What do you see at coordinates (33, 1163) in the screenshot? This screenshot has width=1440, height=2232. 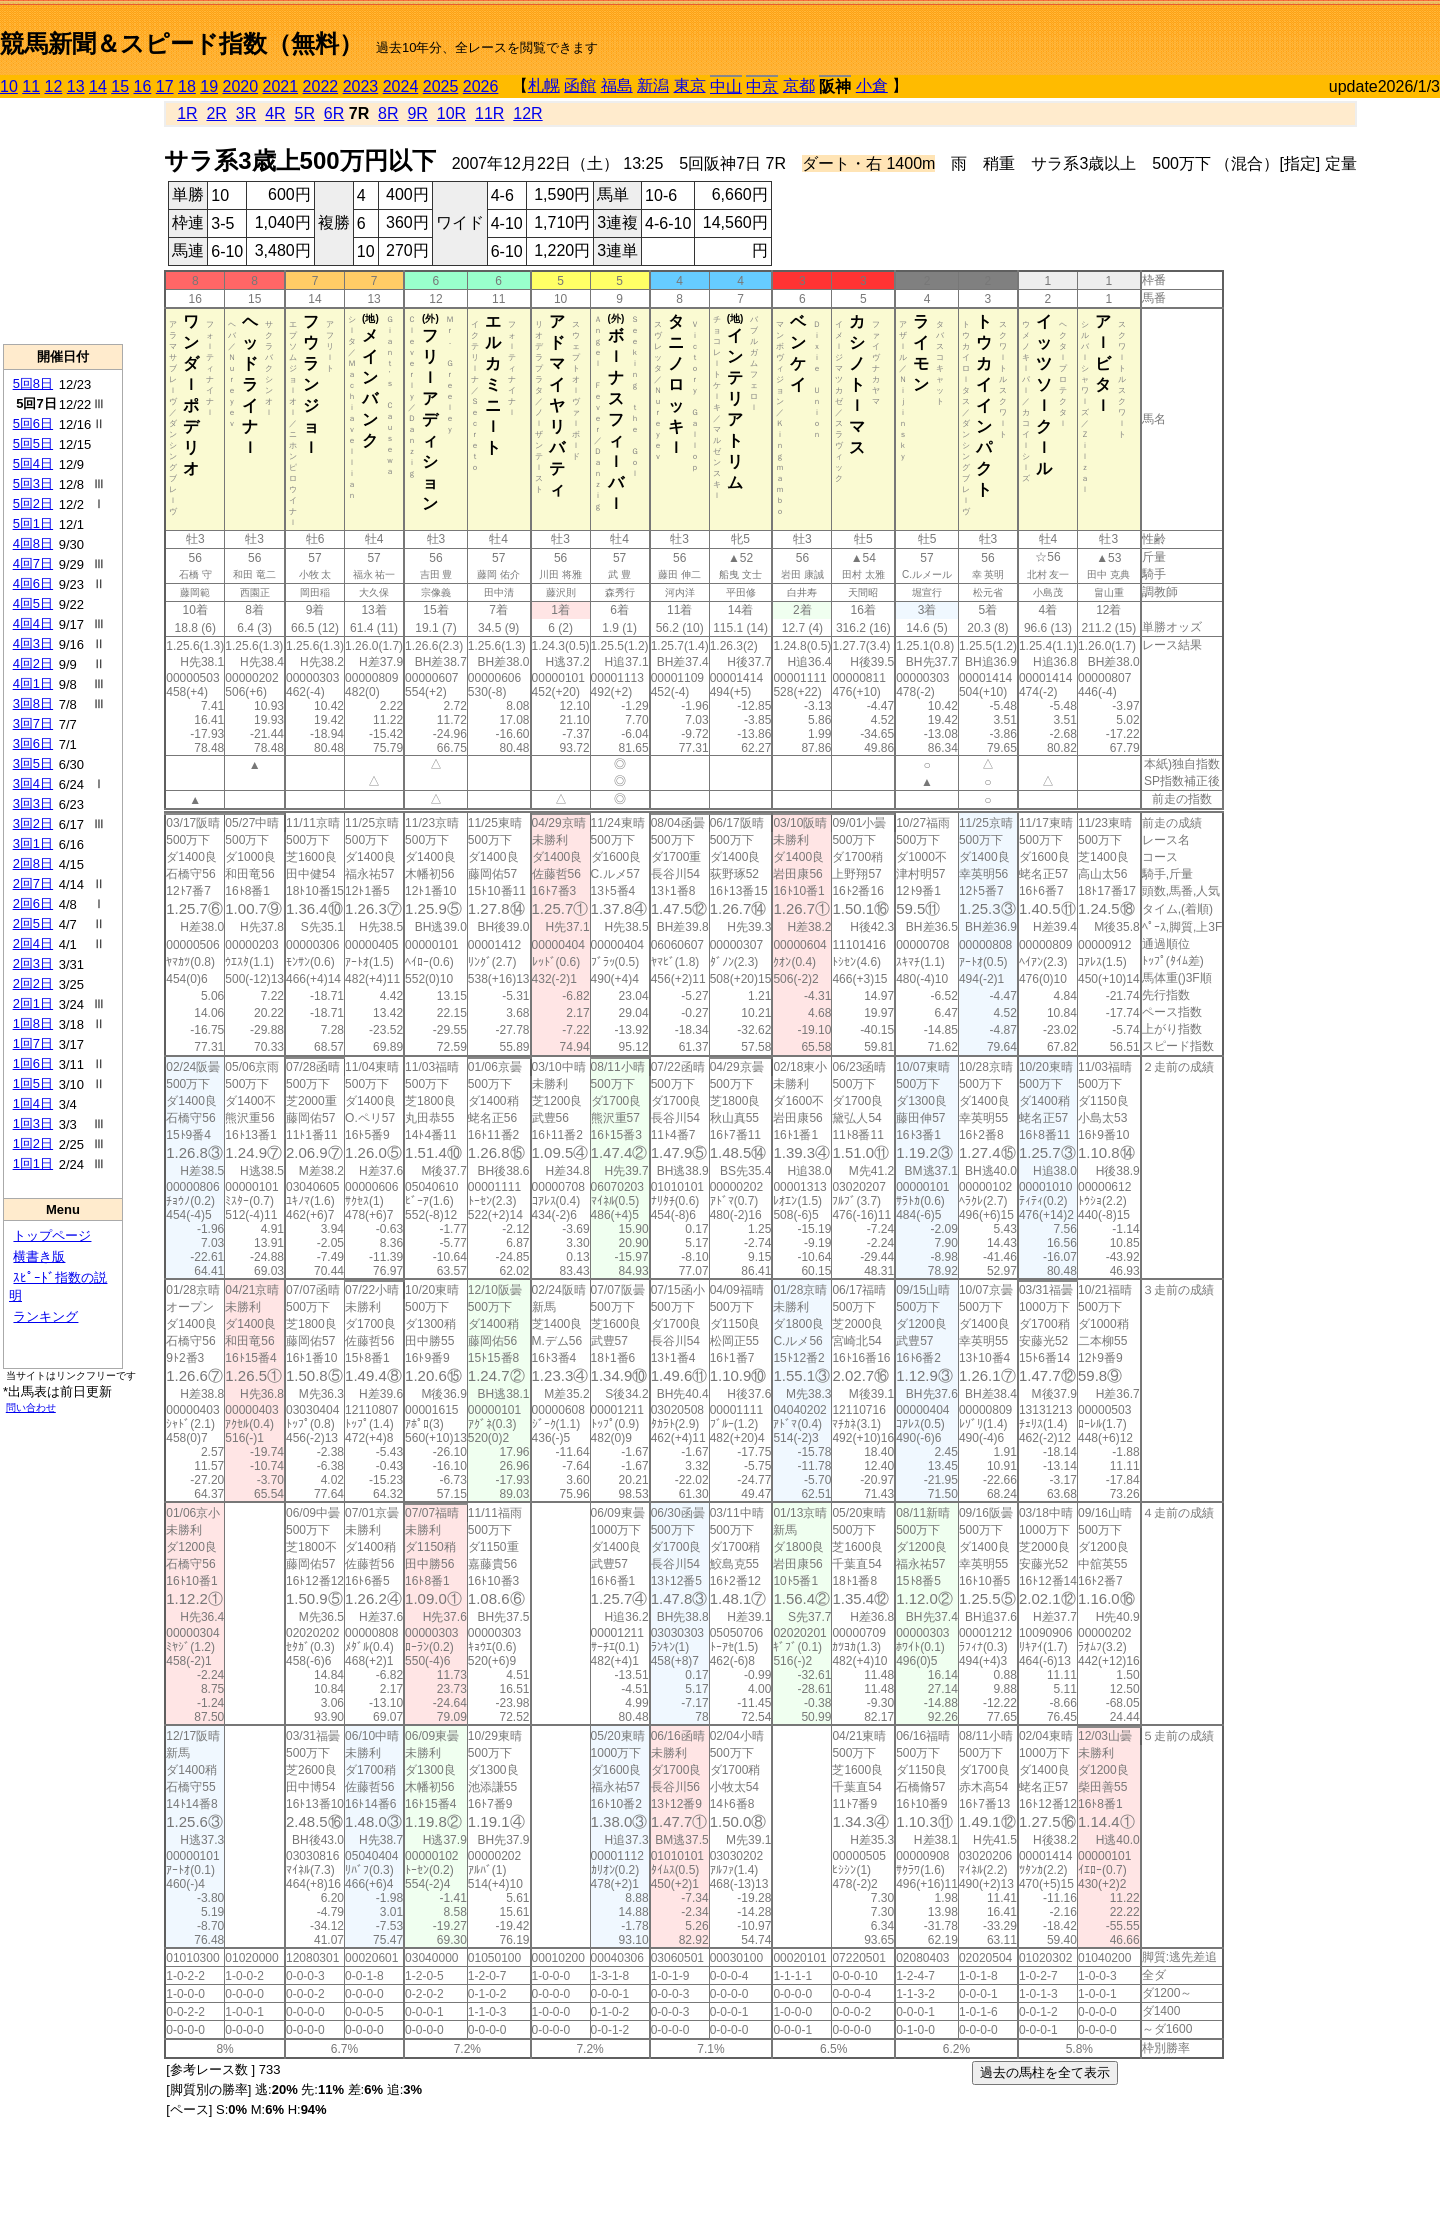 I see `1回1日` at bounding box center [33, 1163].